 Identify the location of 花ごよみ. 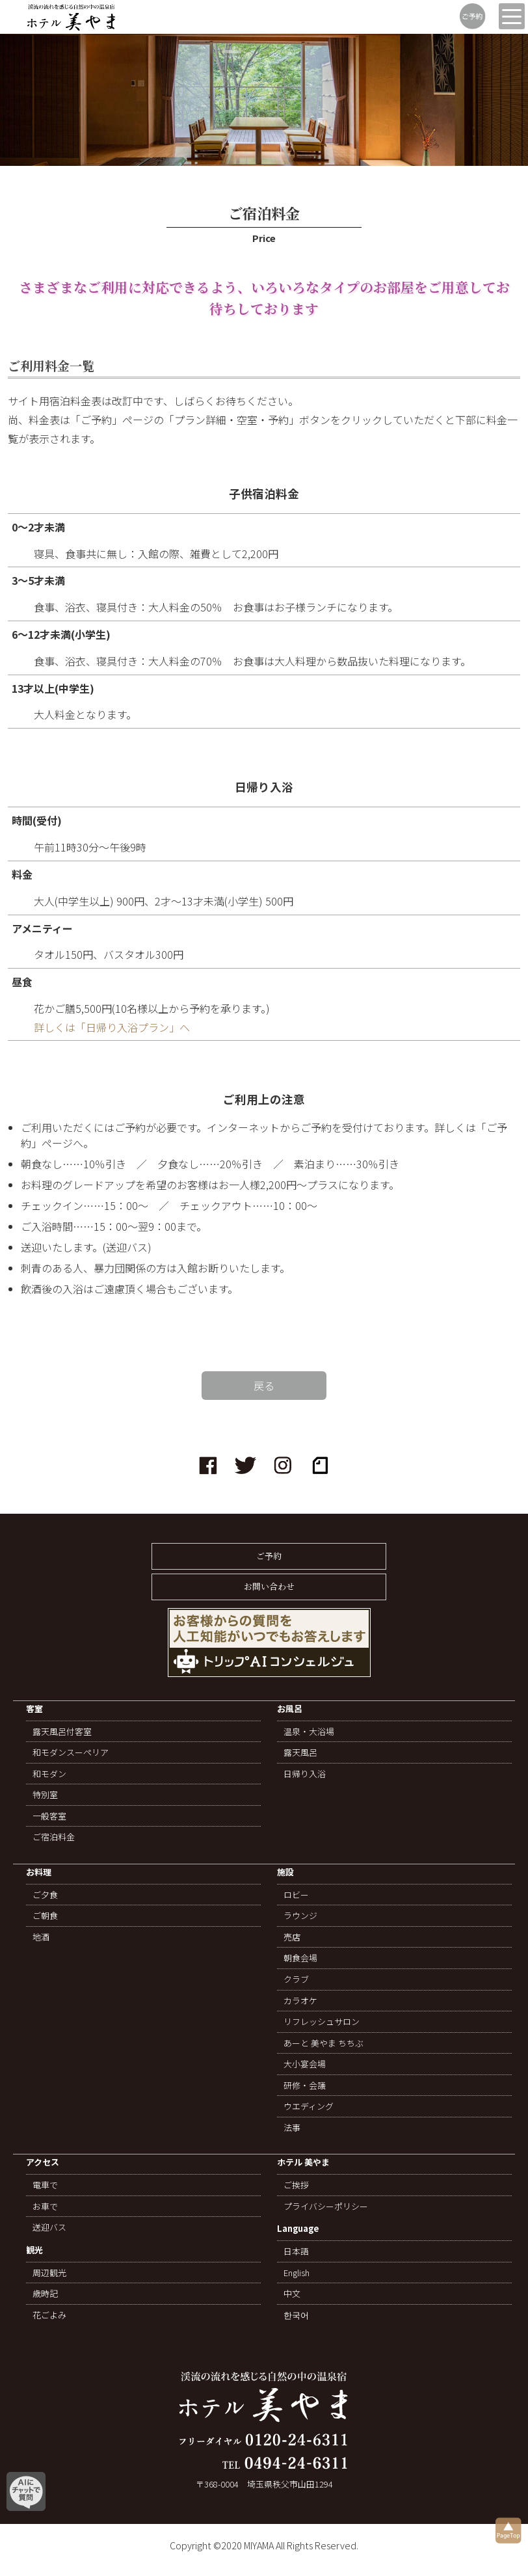
(49, 2315).